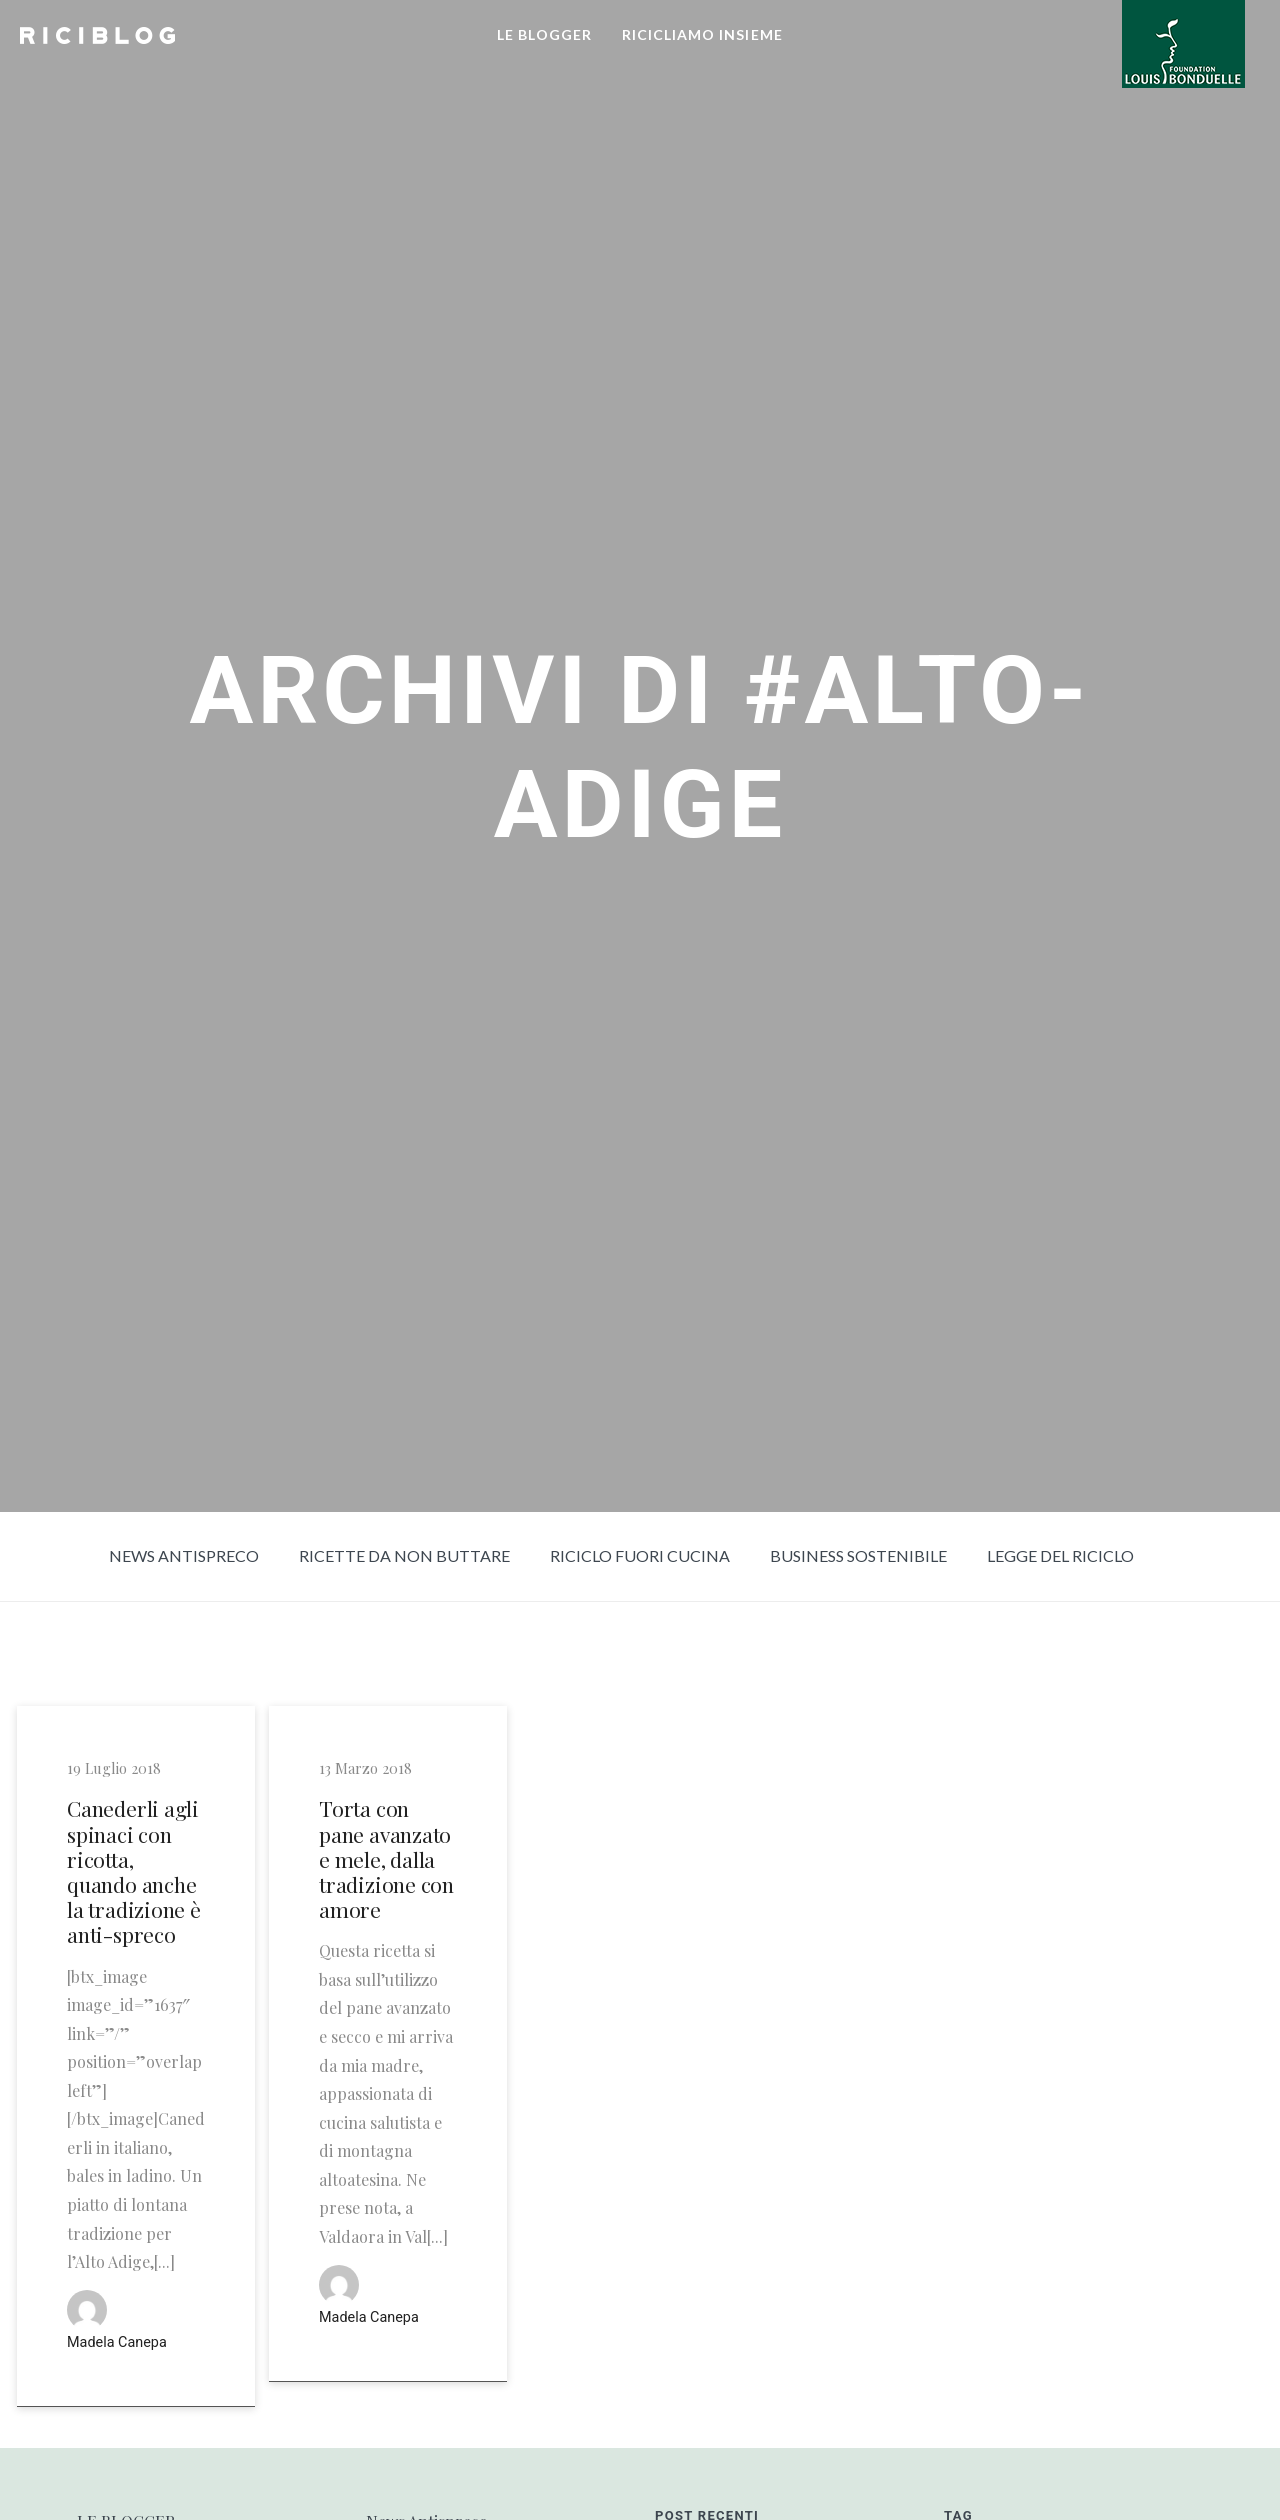  I want to click on News Antispreco, so click(184, 1555).